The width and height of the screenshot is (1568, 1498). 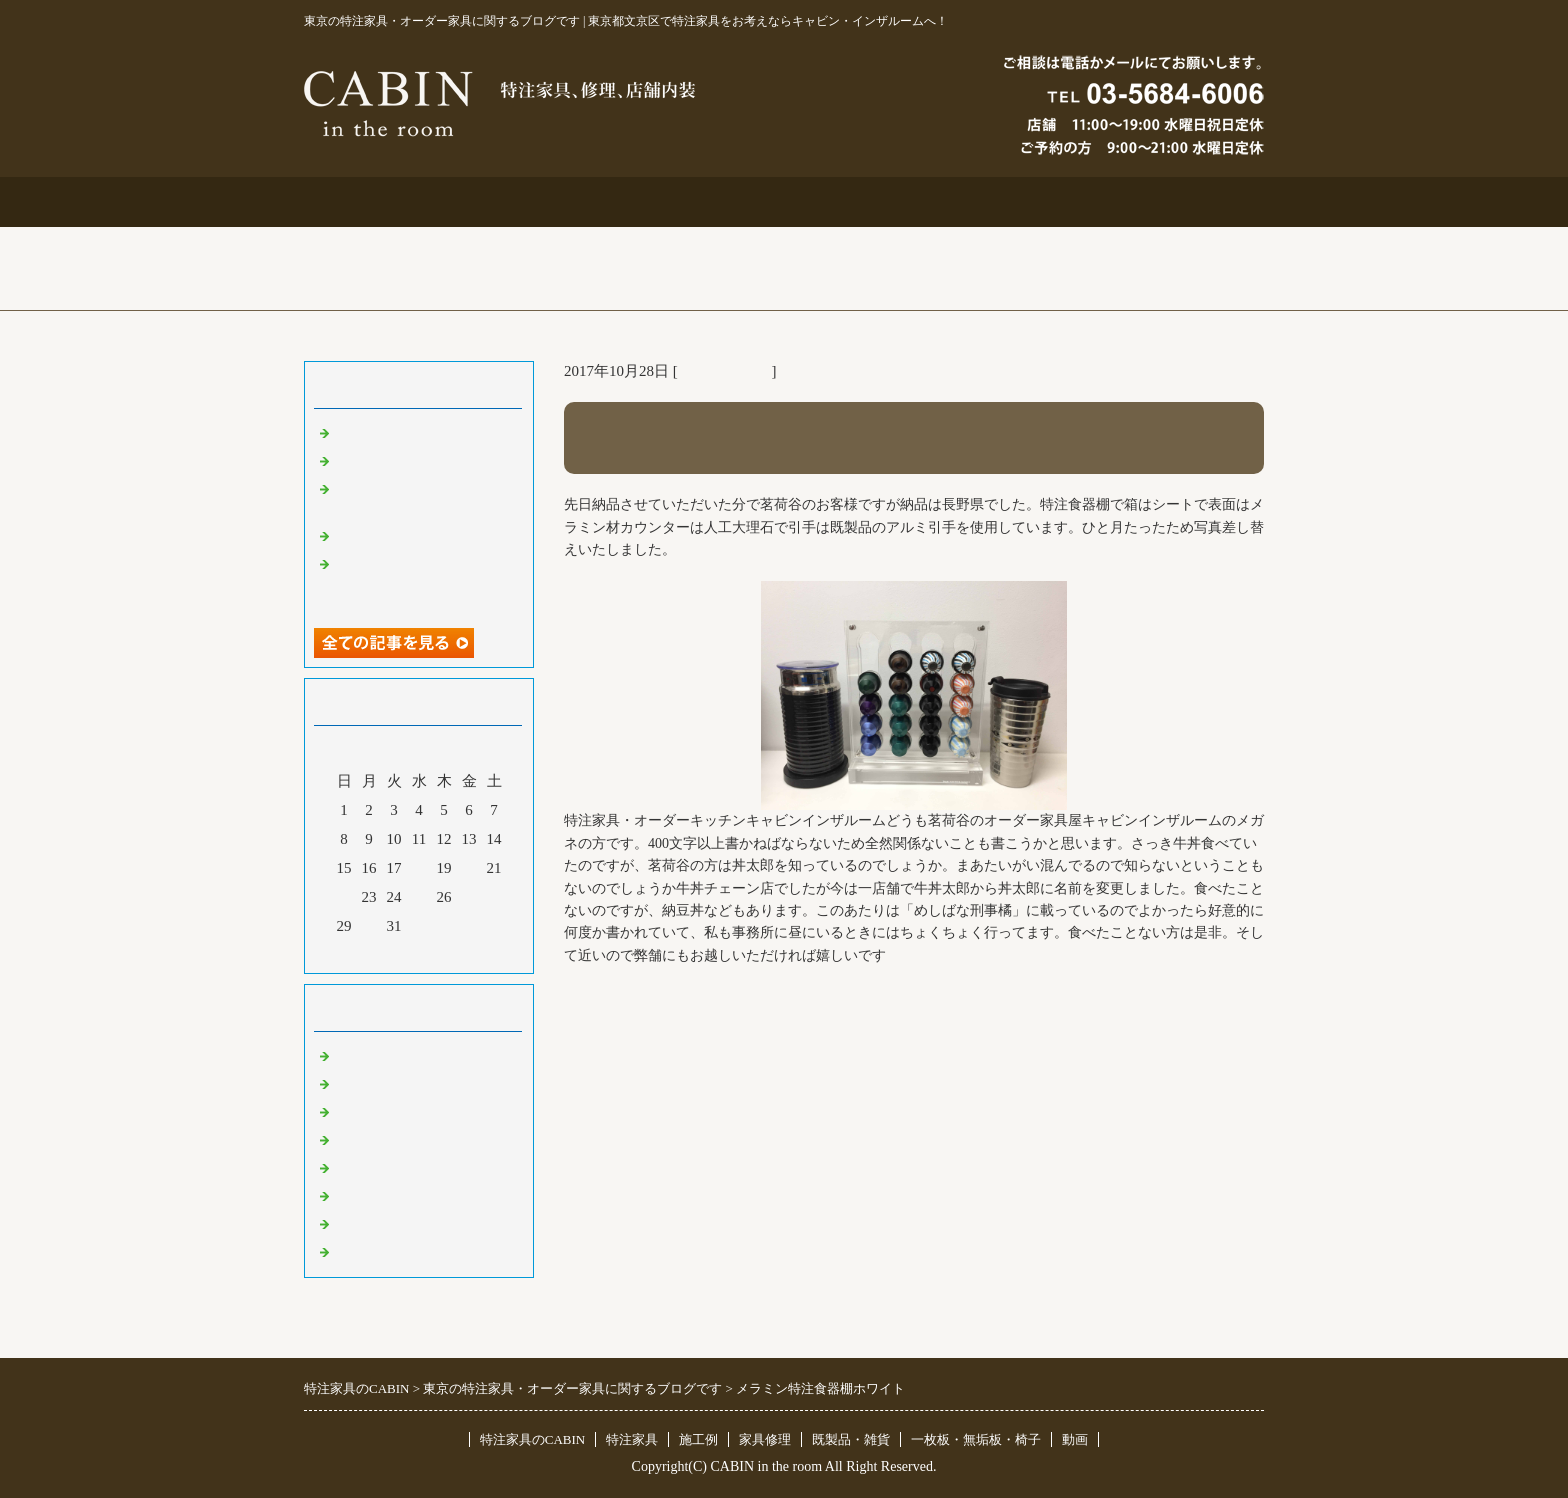 What do you see at coordinates (401, 535) in the screenshot?
I see `化粧板オーダー本棚` at bounding box center [401, 535].